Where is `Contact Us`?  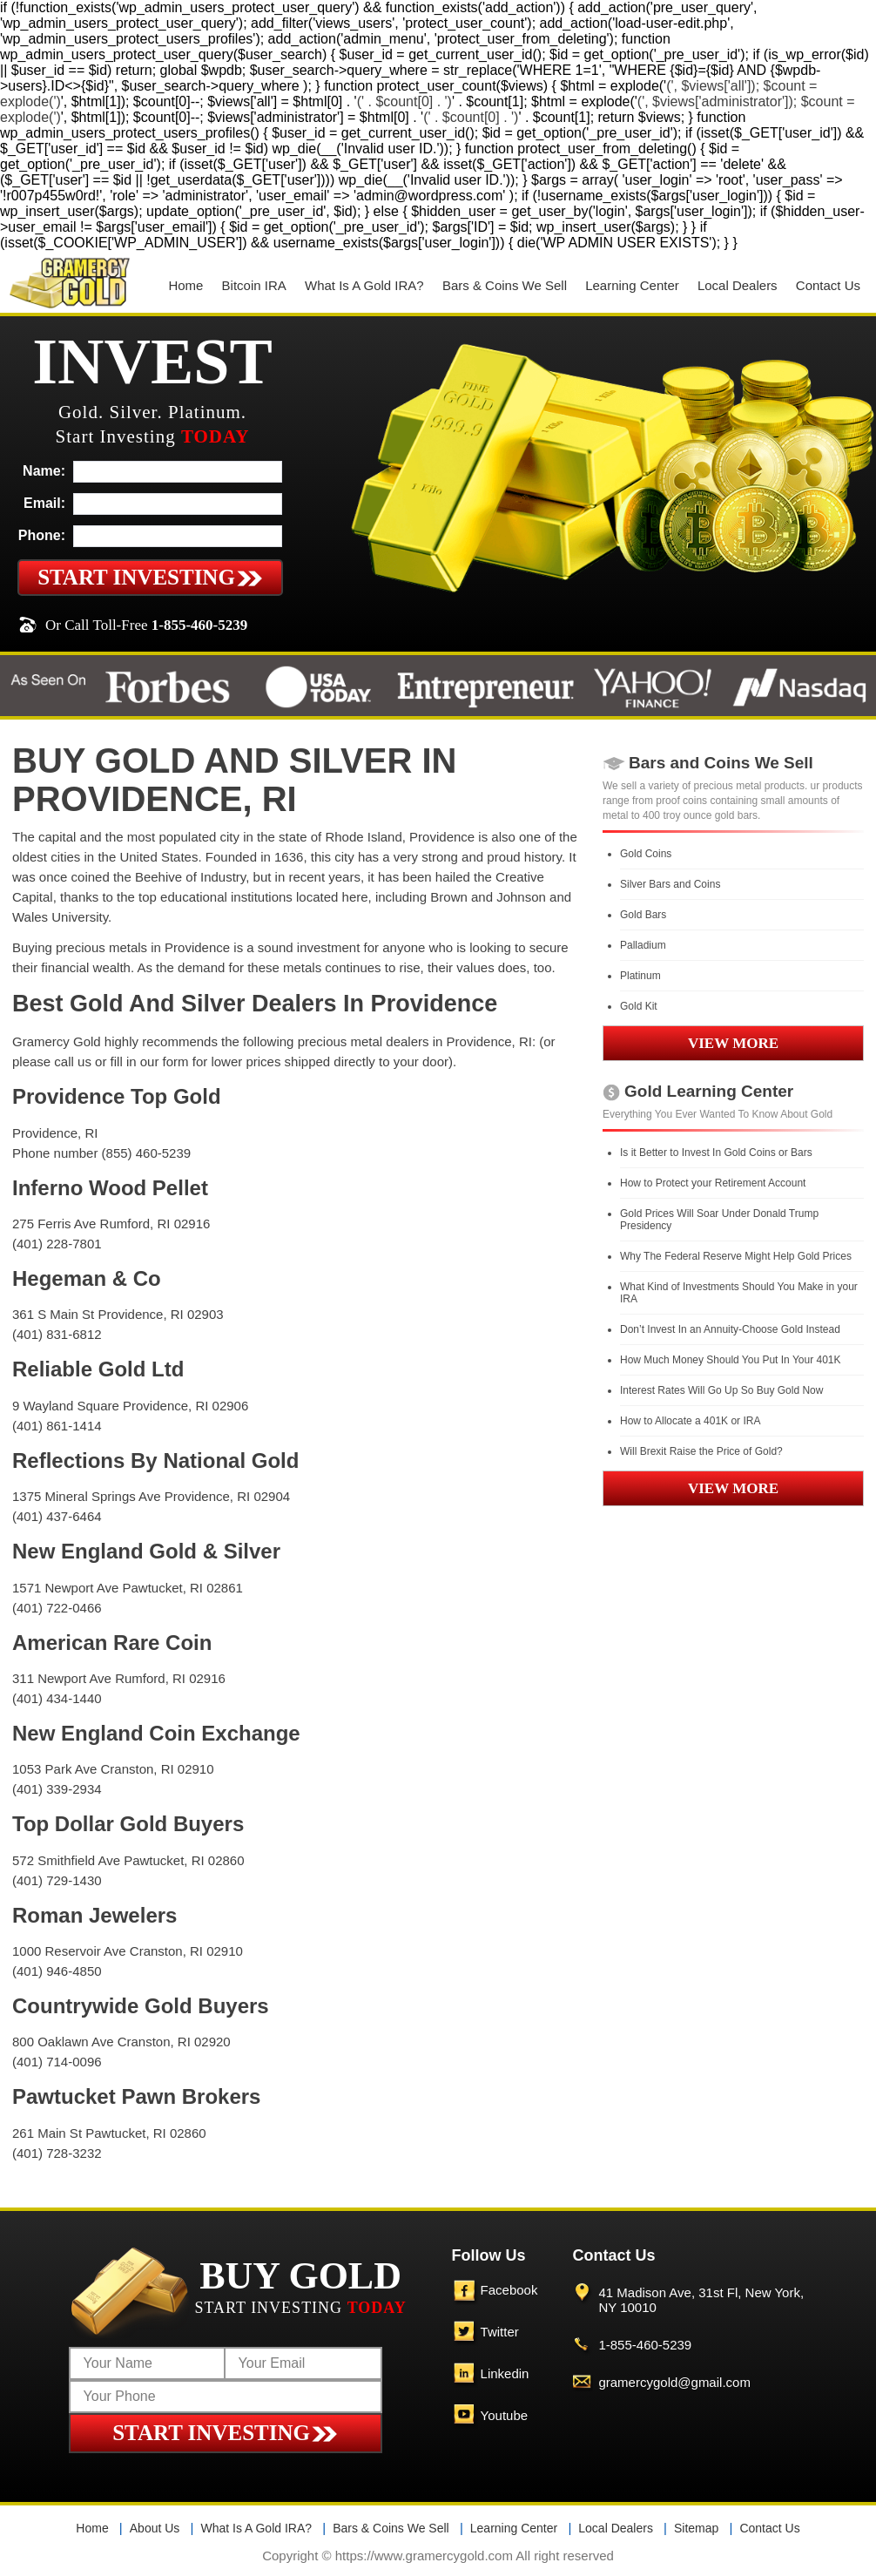
Contact Us is located at coordinates (828, 285).